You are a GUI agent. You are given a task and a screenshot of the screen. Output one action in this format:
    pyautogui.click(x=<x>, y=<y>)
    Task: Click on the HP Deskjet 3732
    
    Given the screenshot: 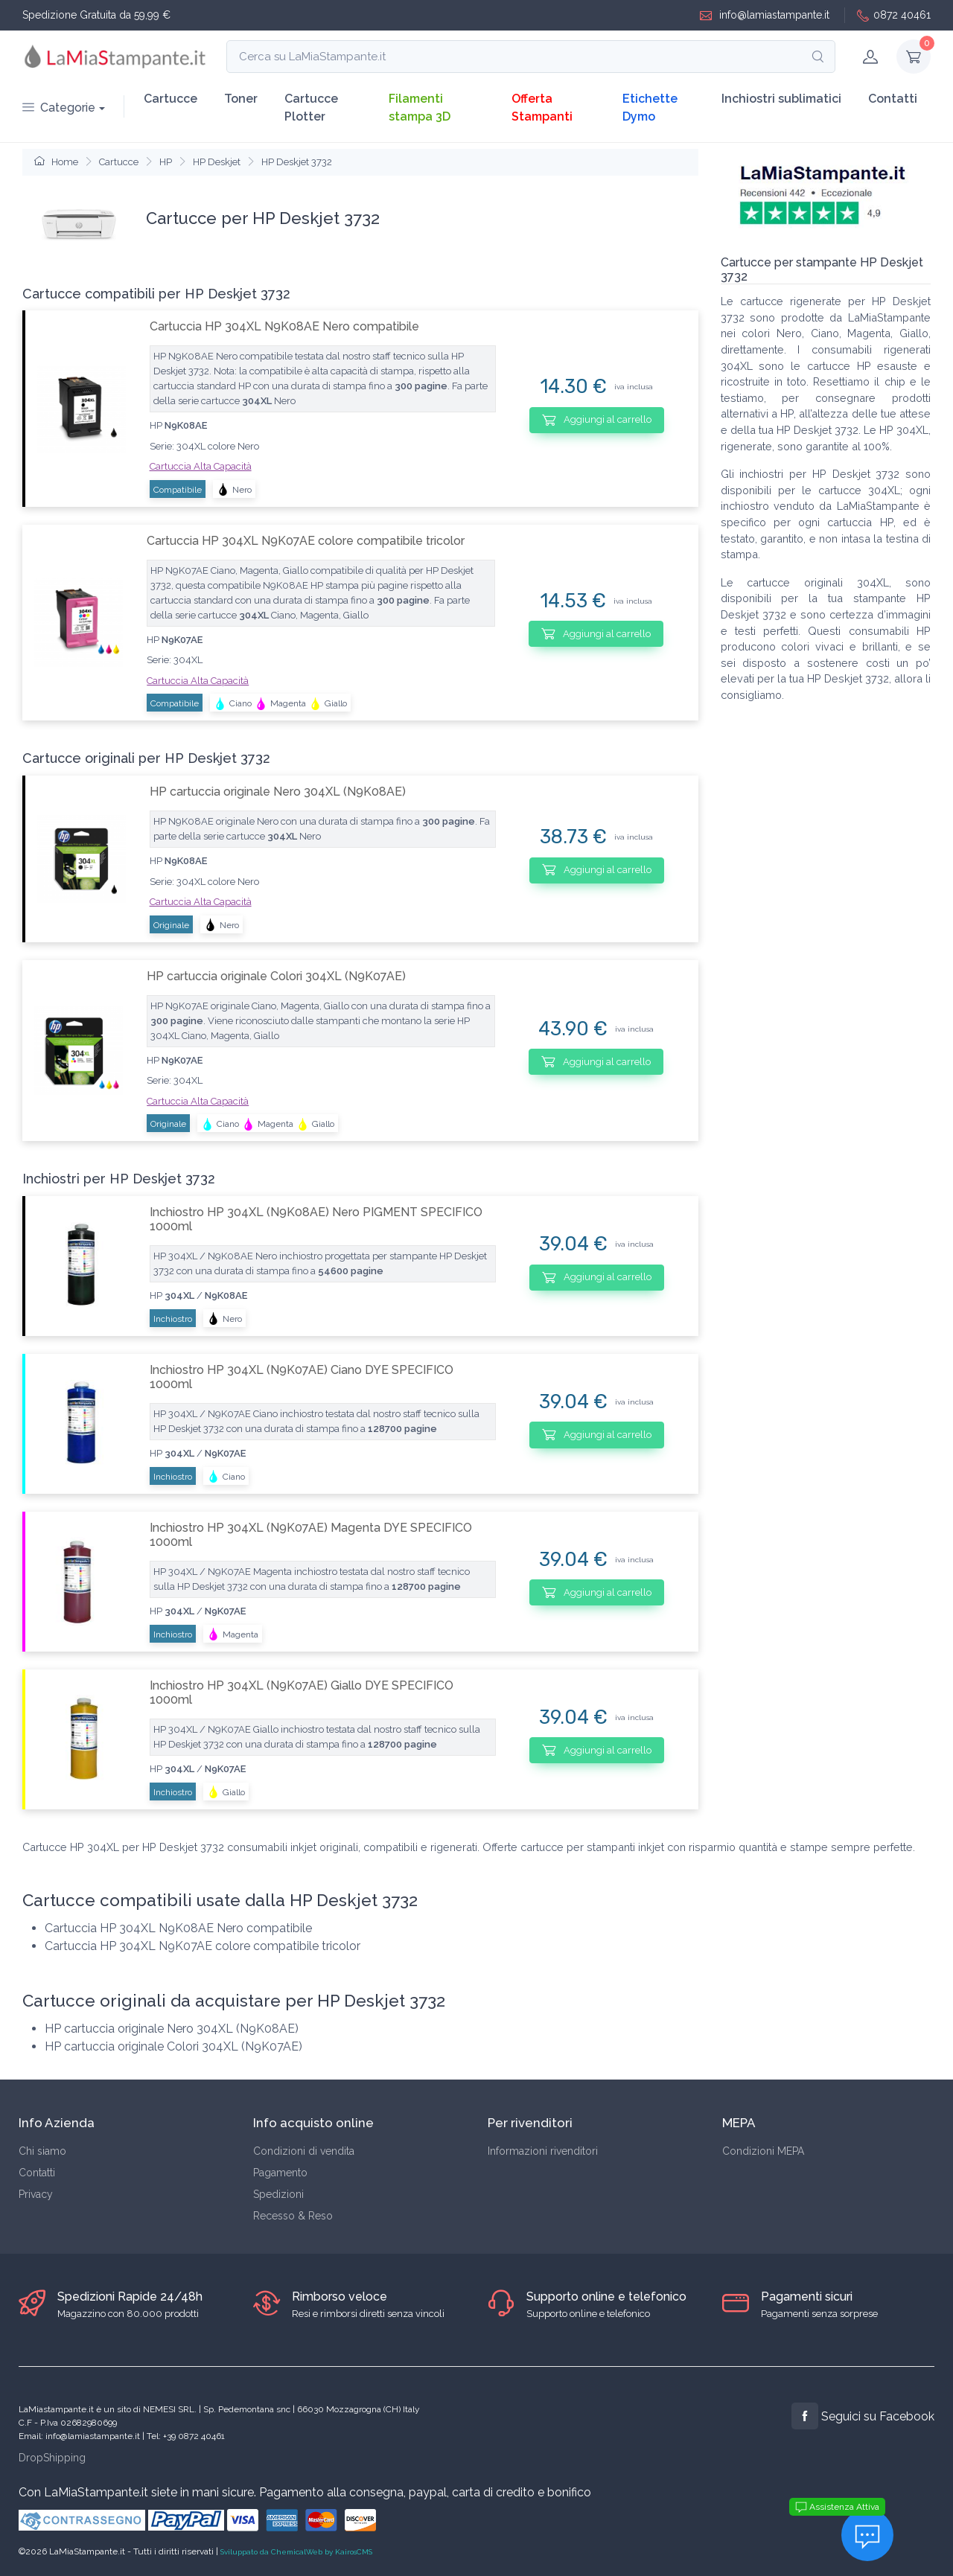 What is the action you would take?
    pyautogui.click(x=296, y=161)
    